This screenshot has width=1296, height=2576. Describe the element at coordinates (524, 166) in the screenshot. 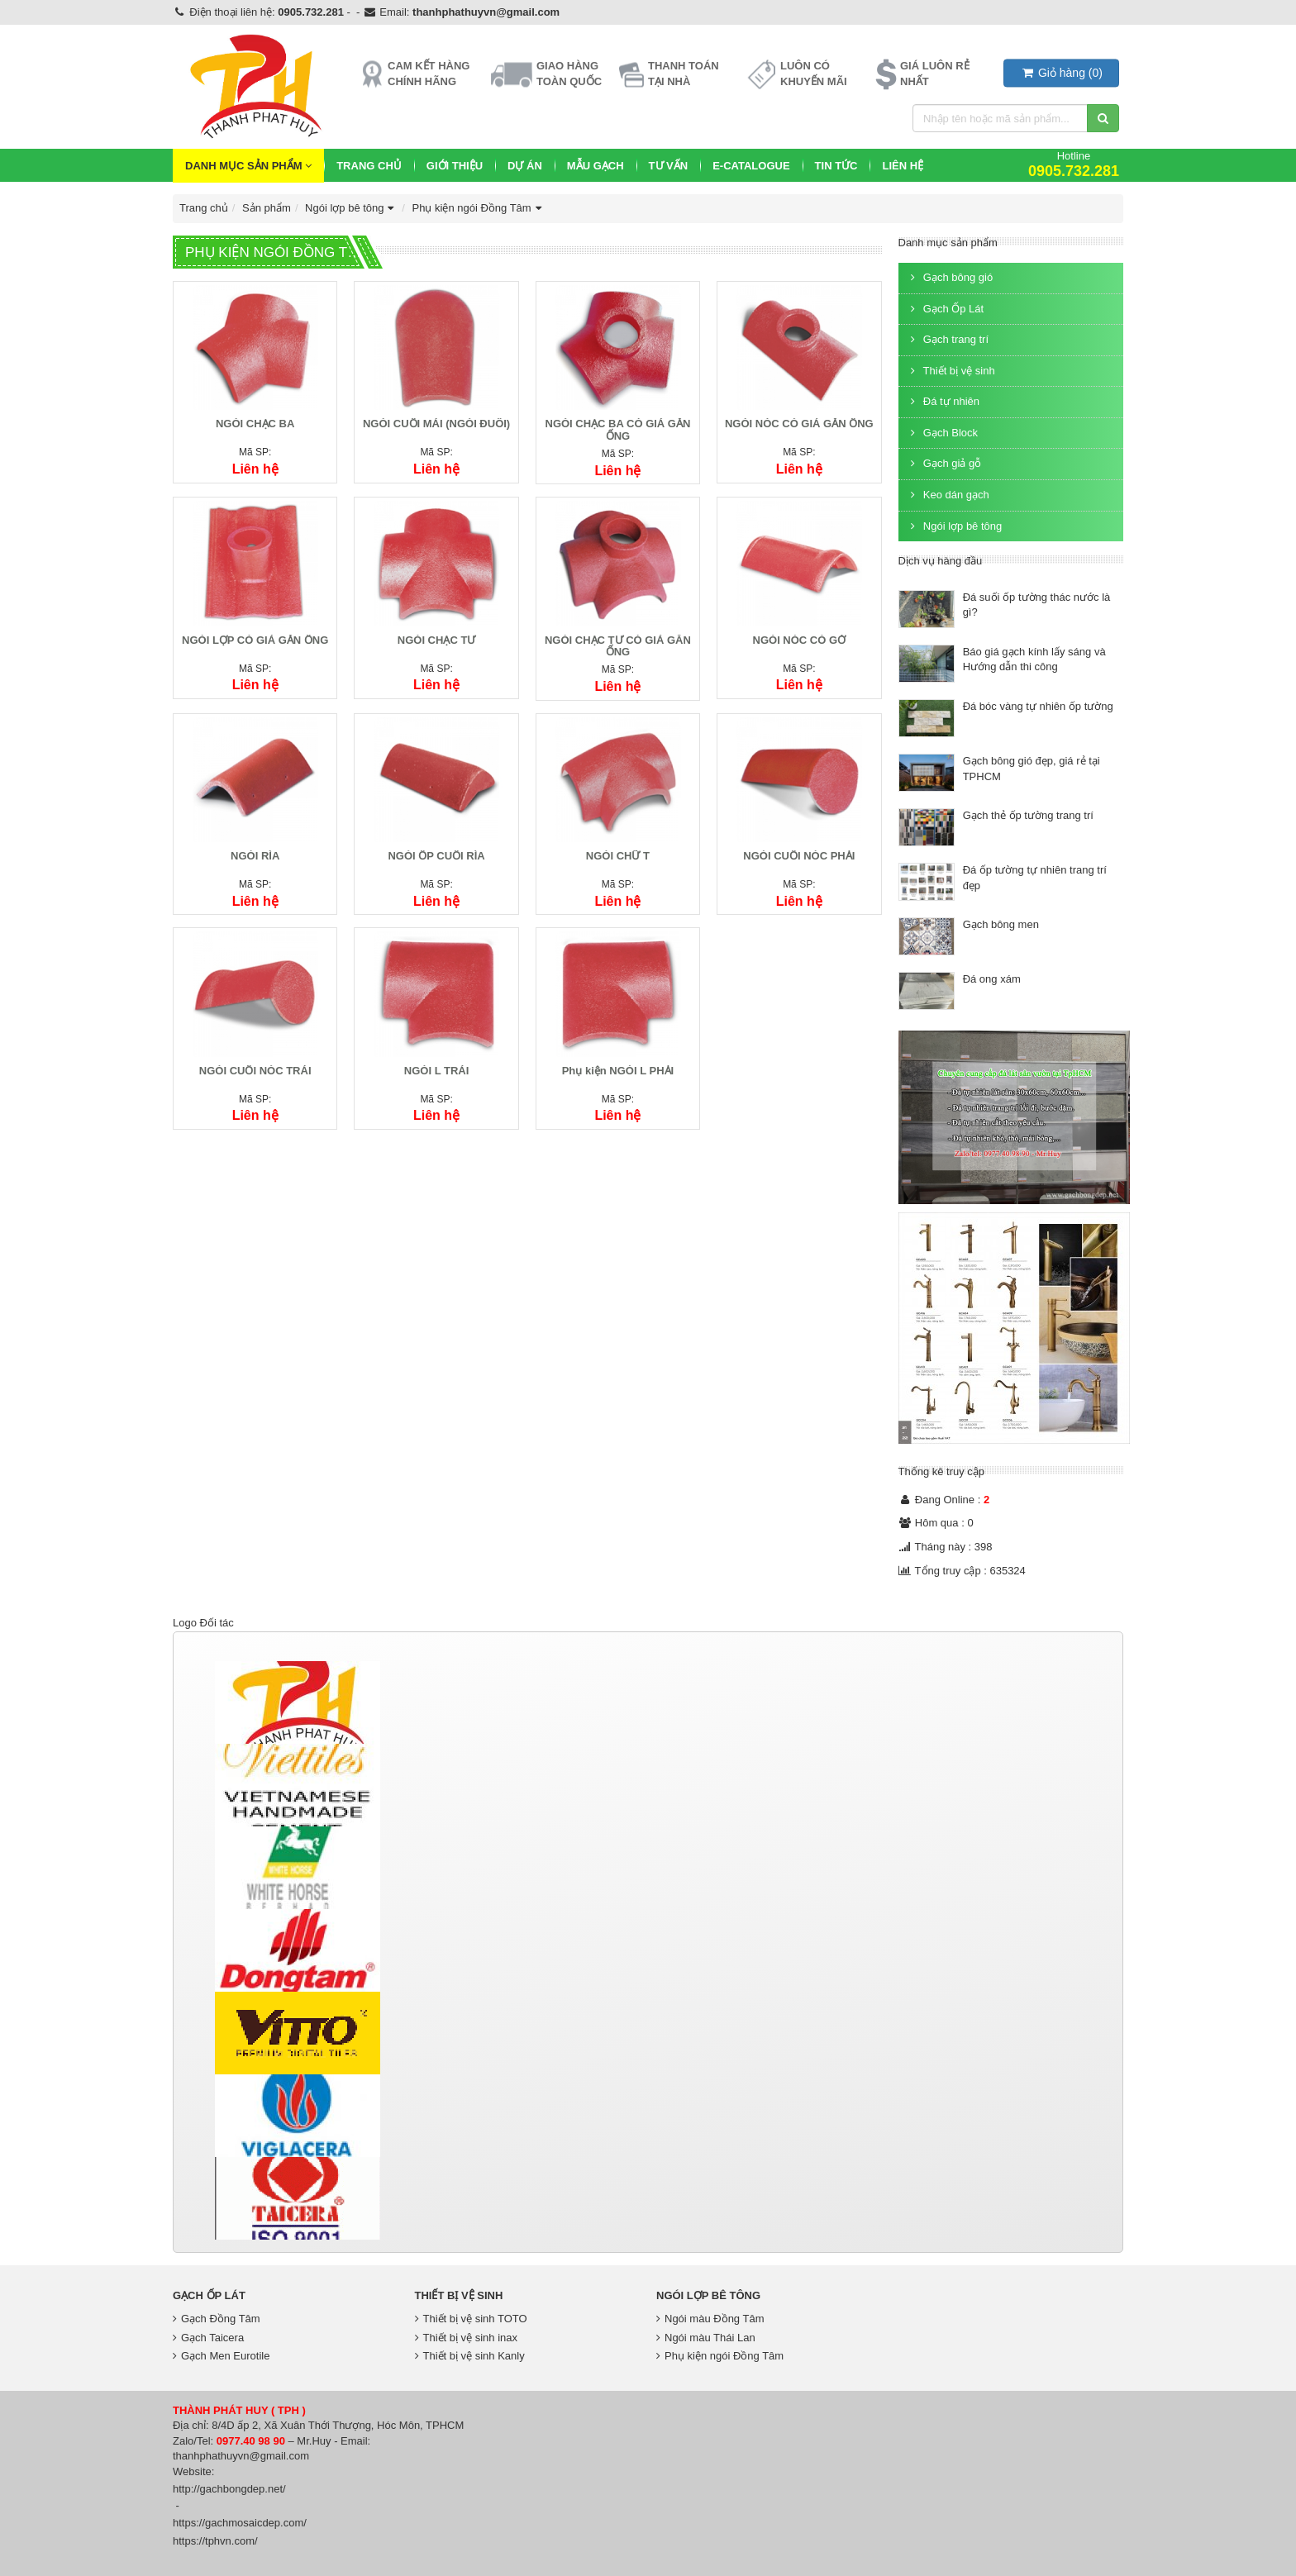

I see `Dự Án` at that location.